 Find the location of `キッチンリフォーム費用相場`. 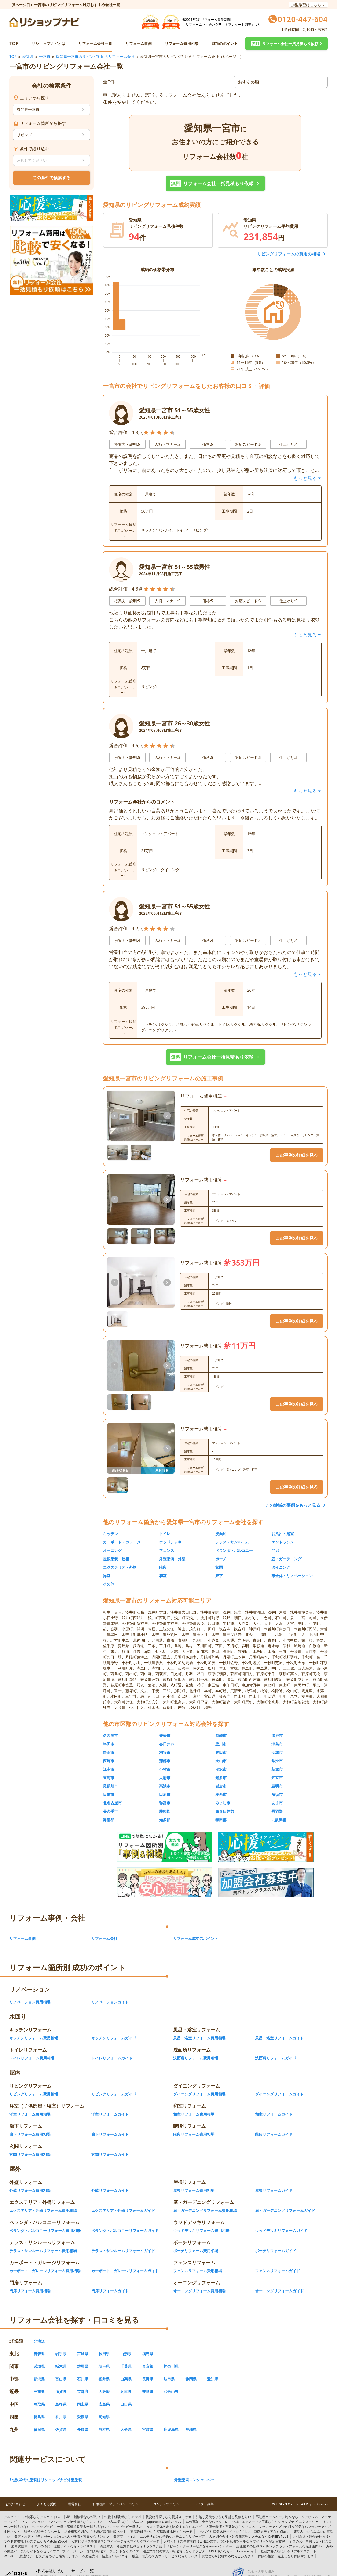

キッチンリフォーム費用相場 is located at coordinates (33, 2030).